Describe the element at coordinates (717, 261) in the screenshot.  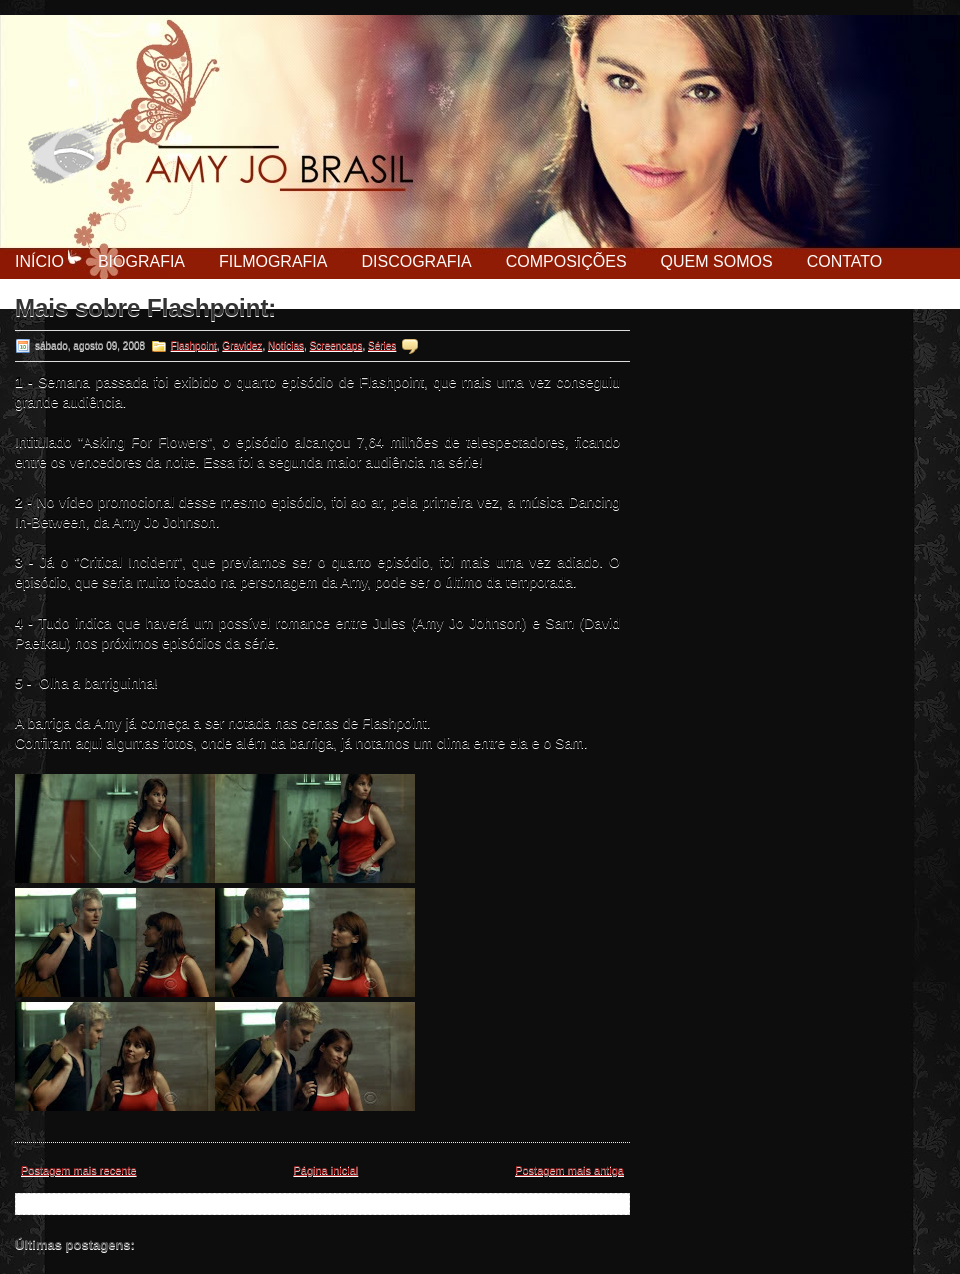
I see `Quem Somos` at that location.